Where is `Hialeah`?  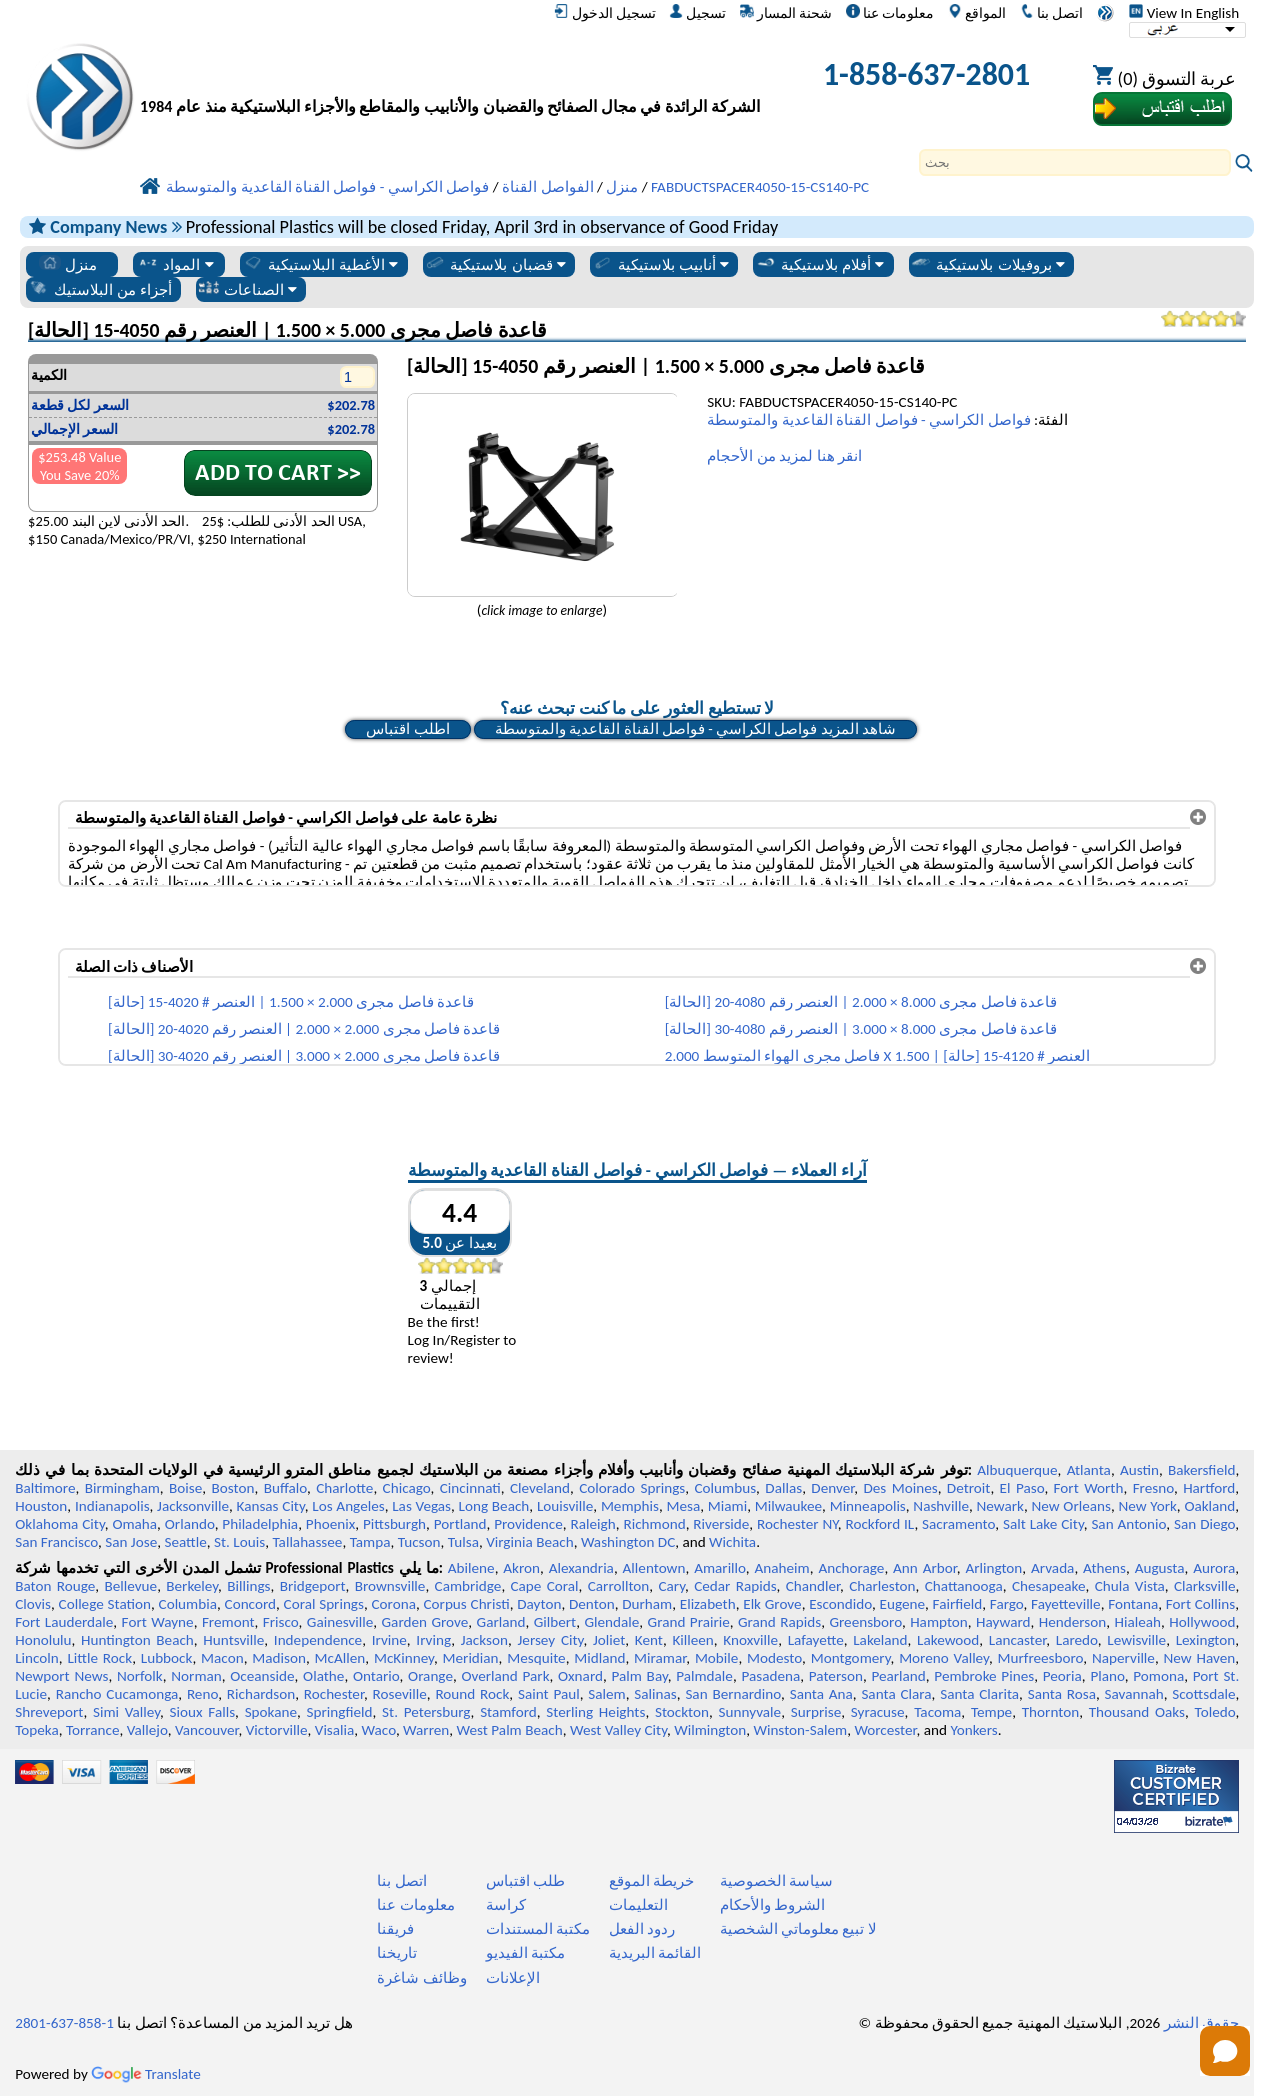
Hialeah is located at coordinates (1138, 1622).